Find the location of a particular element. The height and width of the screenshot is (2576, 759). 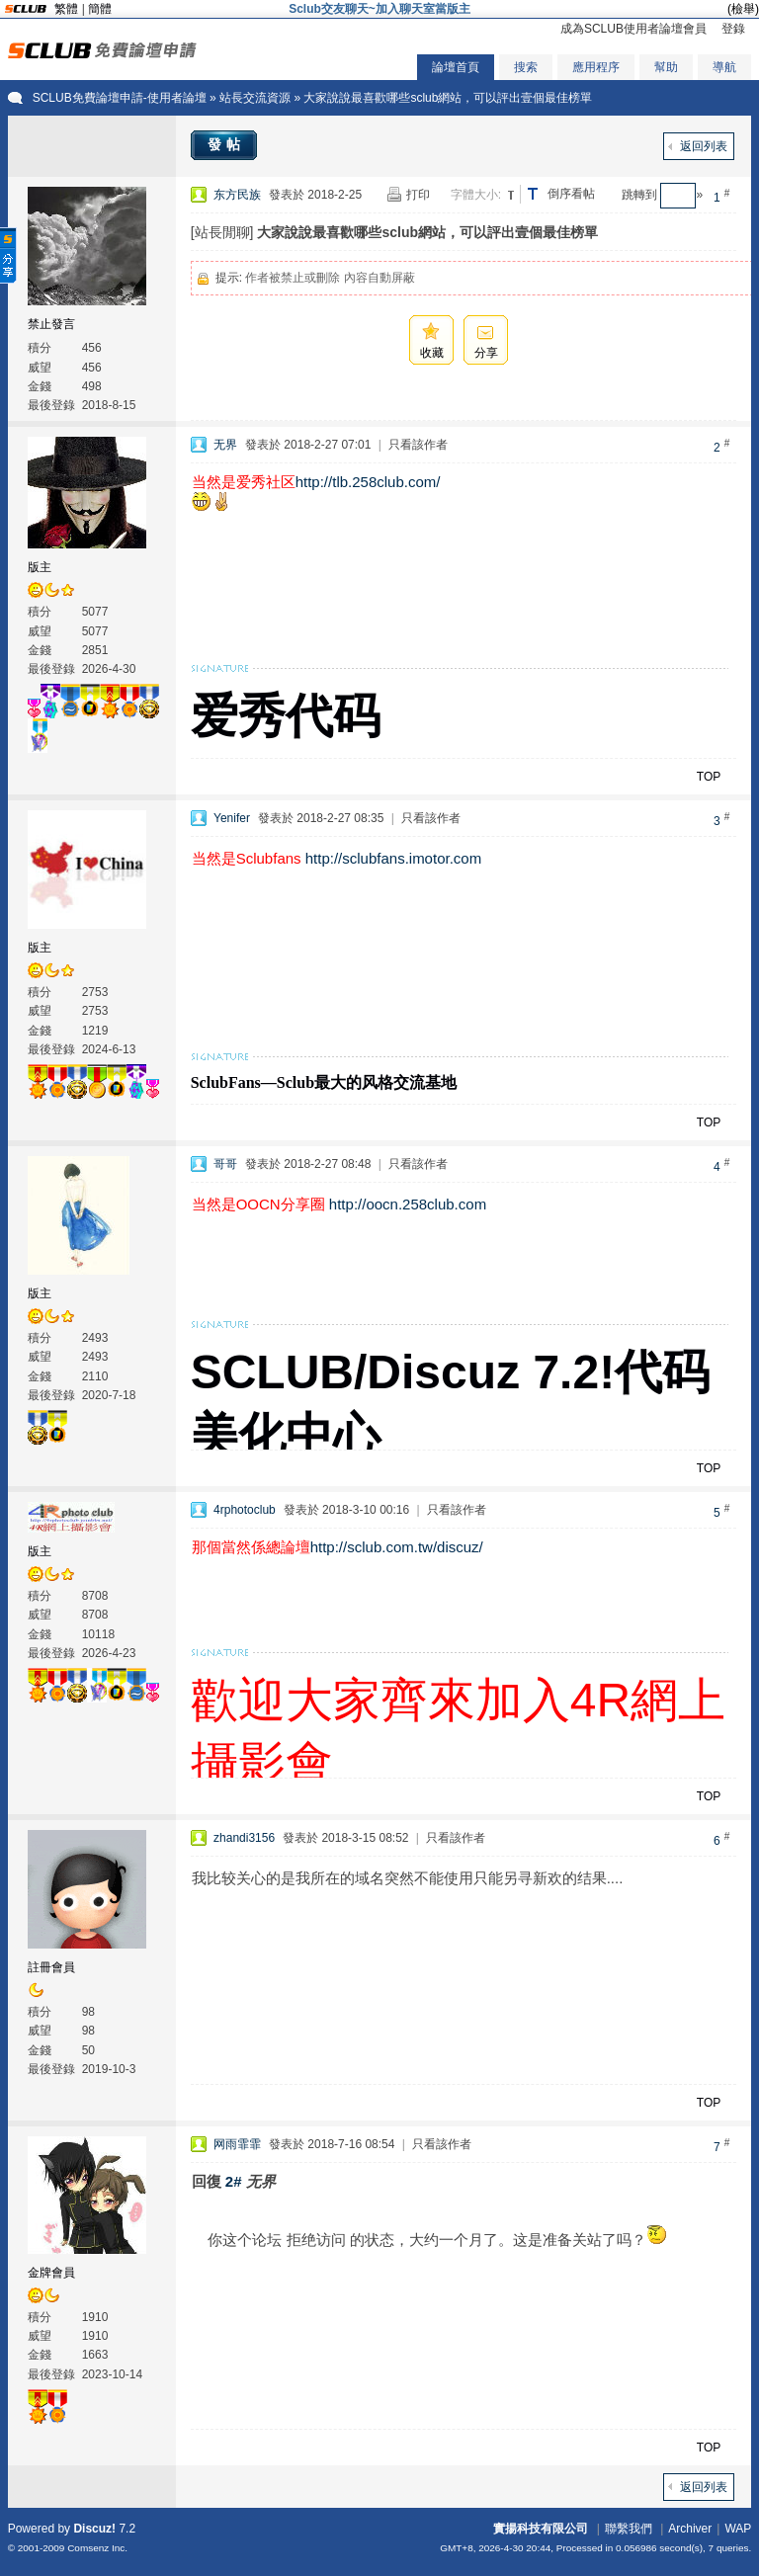

禁止發言 is located at coordinates (51, 324).